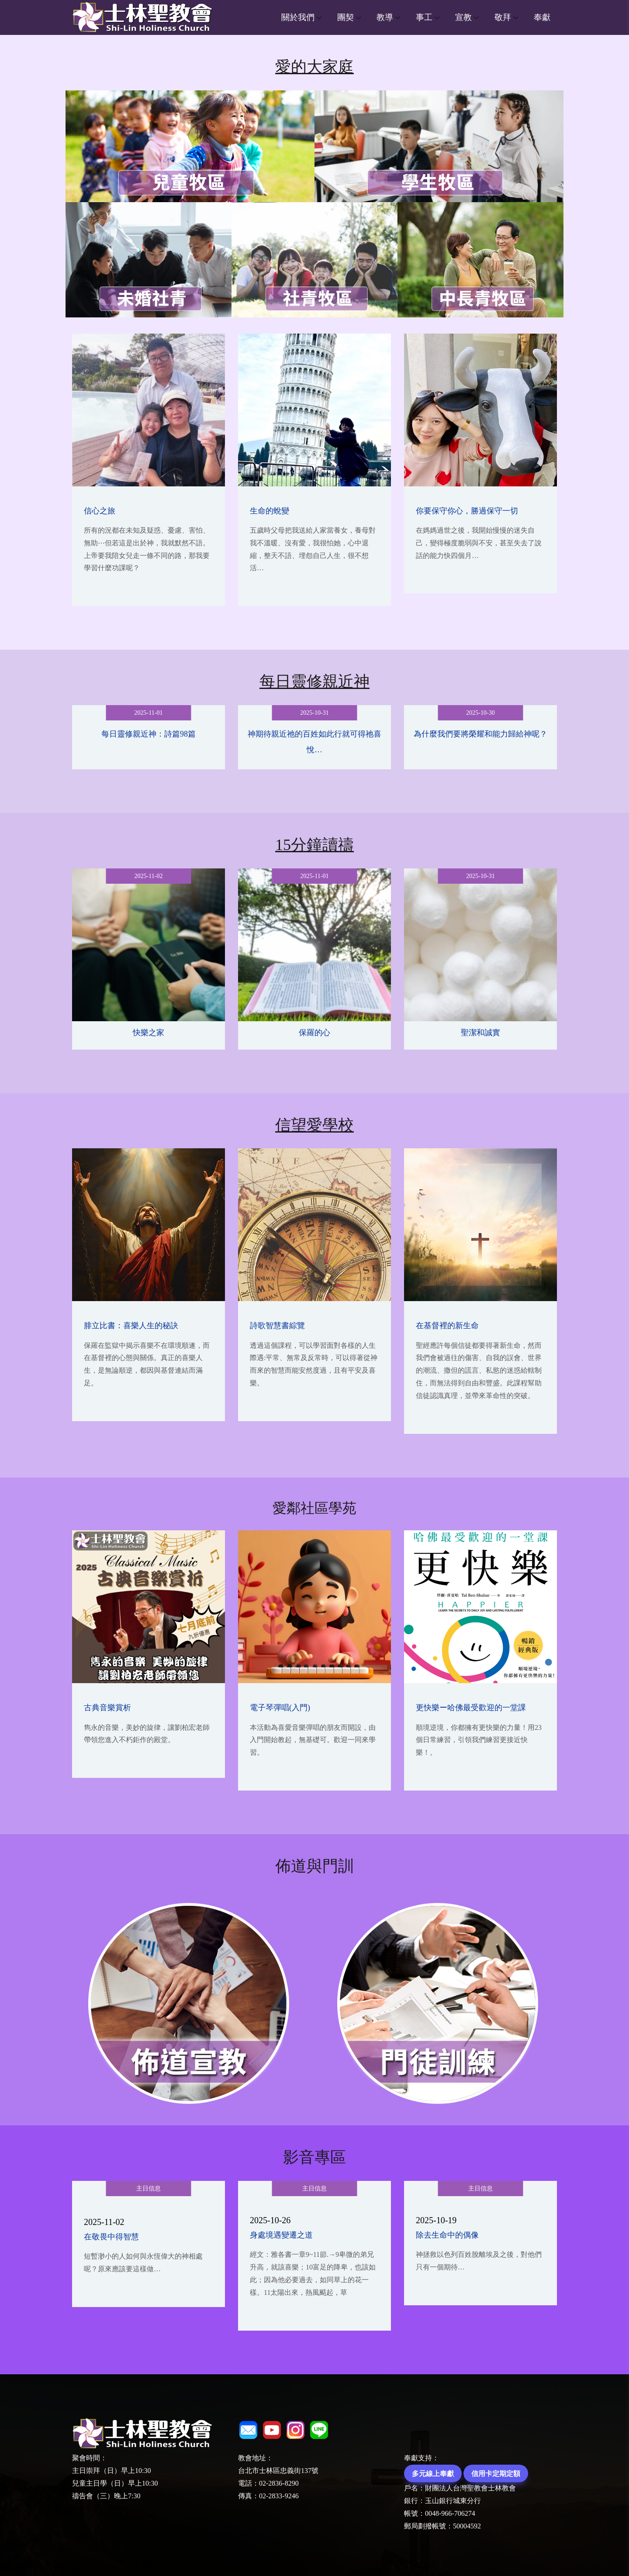 The height and width of the screenshot is (2576, 629). What do you see at coordinates (463, 17) in the screenshot?
I see `宣教` at bounding box center [463, 17].